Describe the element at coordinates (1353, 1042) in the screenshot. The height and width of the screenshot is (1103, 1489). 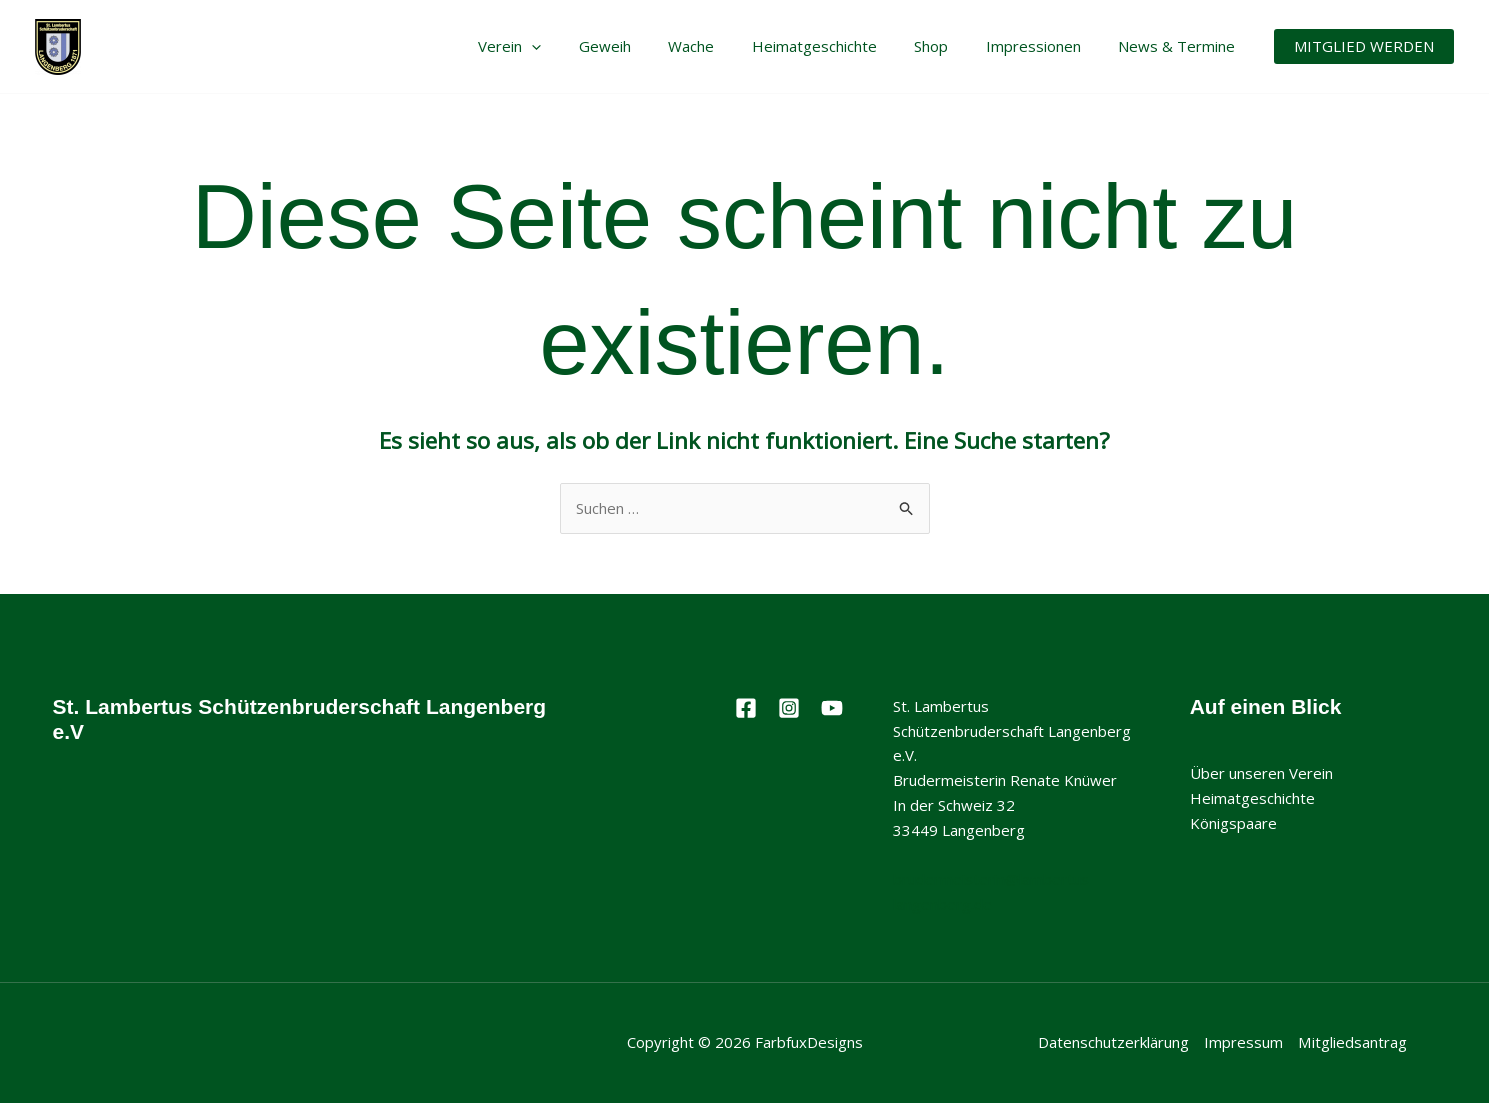
I see `Mitgliedsantrag` at that location.